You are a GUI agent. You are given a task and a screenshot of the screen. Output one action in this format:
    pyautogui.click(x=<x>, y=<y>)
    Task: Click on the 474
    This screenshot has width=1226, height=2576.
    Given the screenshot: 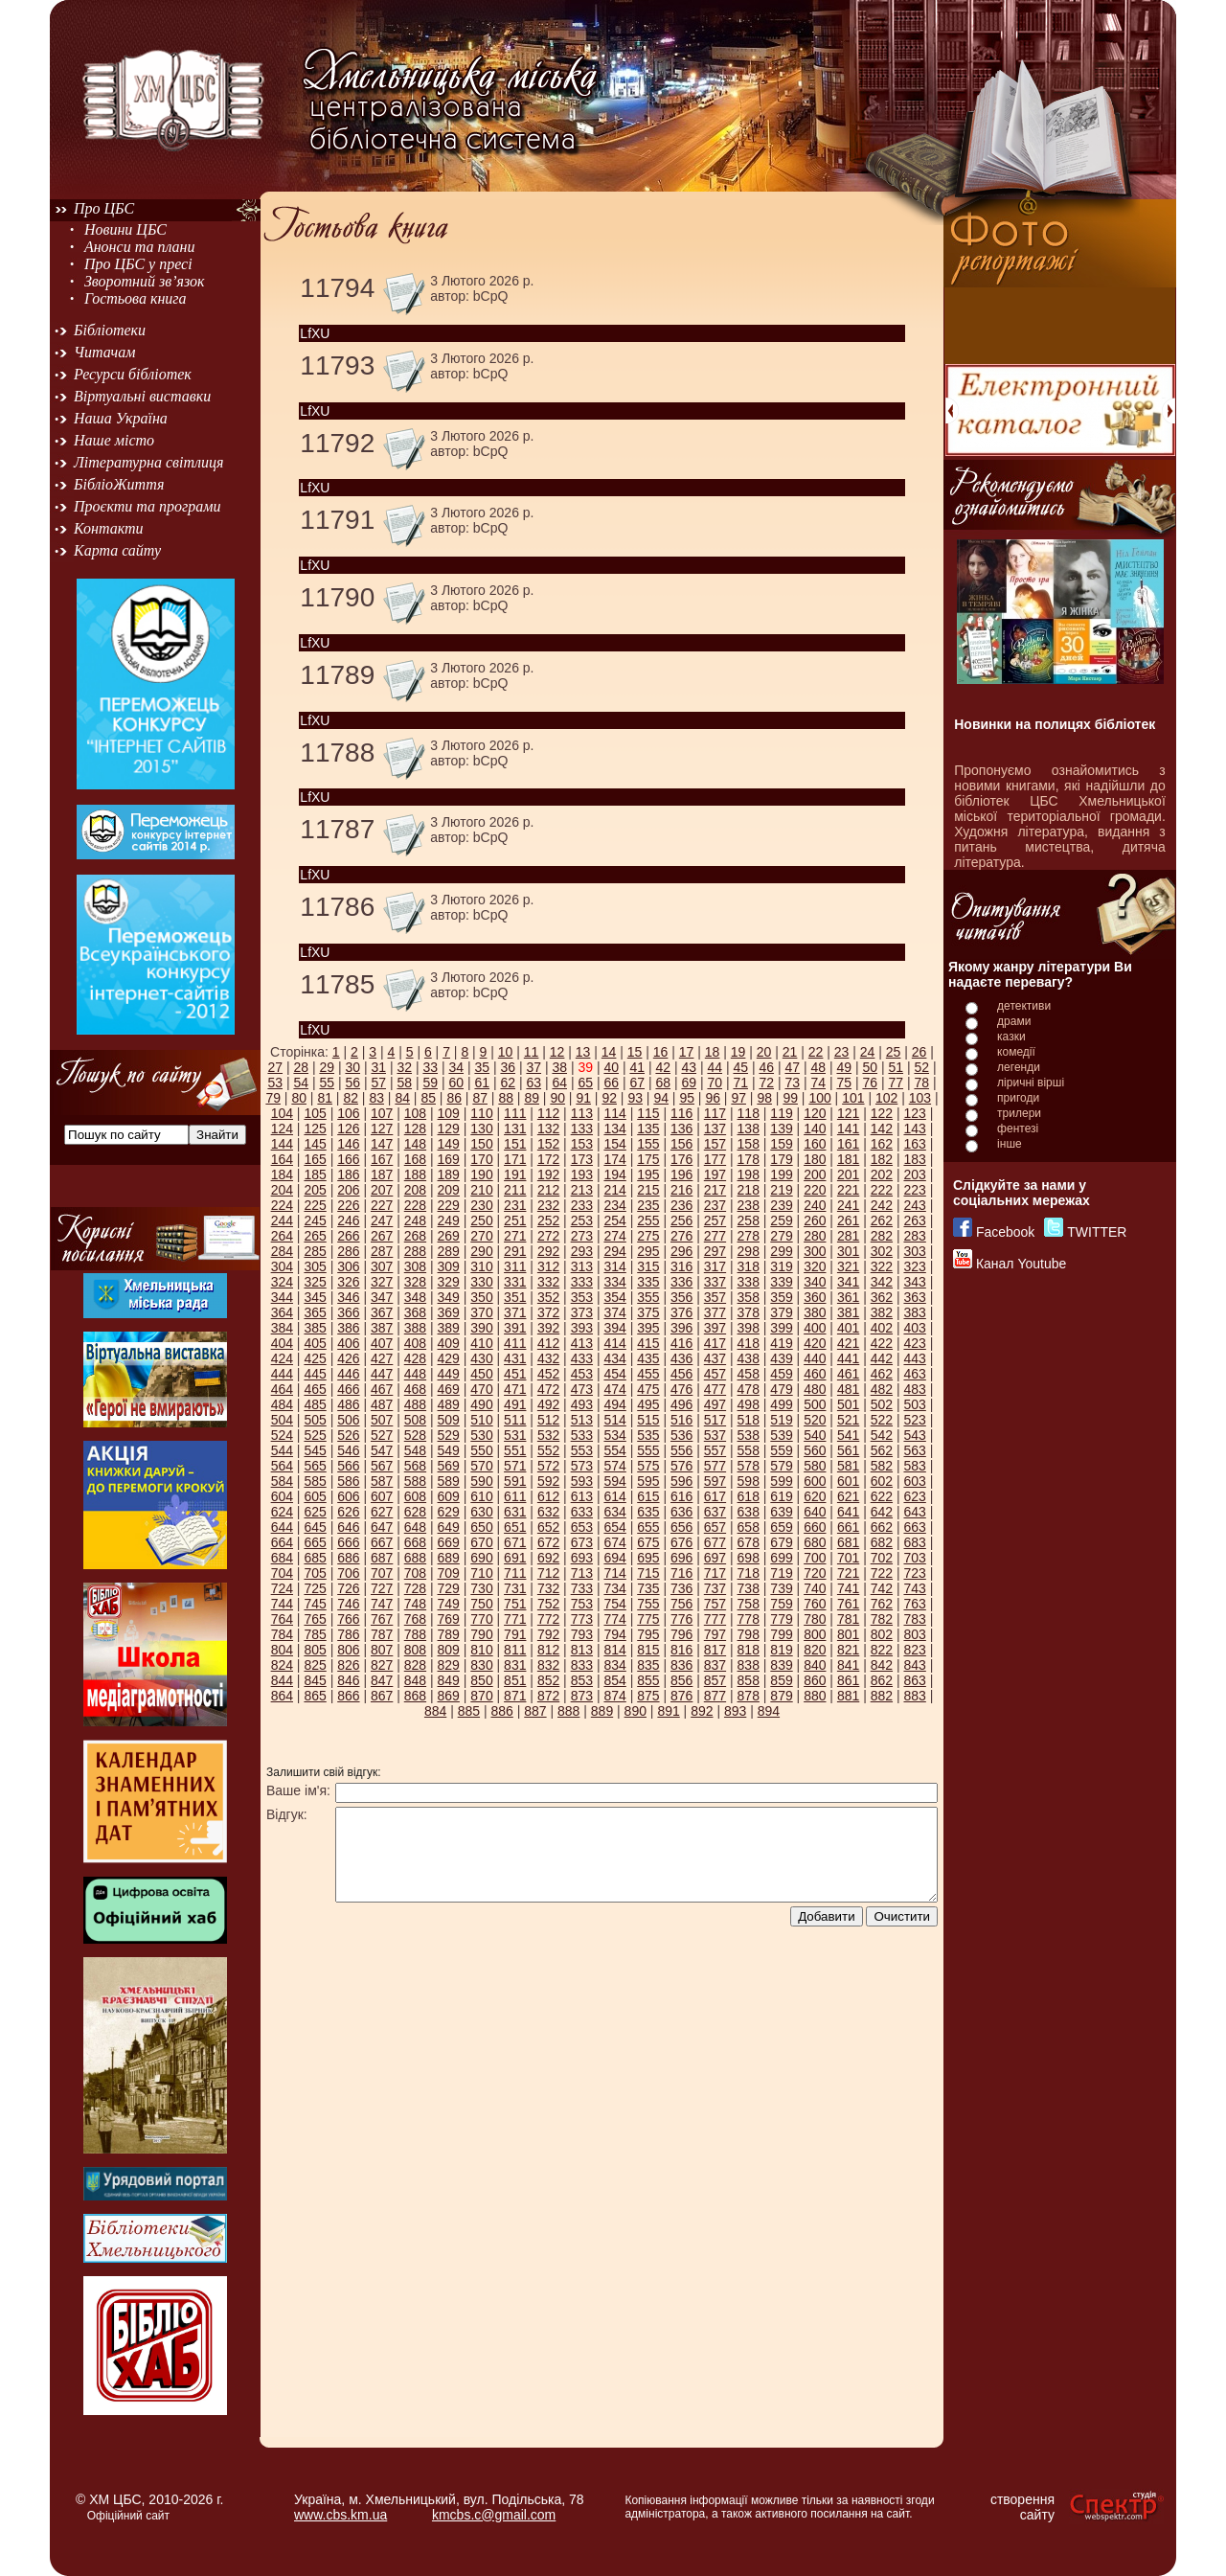 What is the action you would take?
    pyautogui.click(x=614, y=1389)
    